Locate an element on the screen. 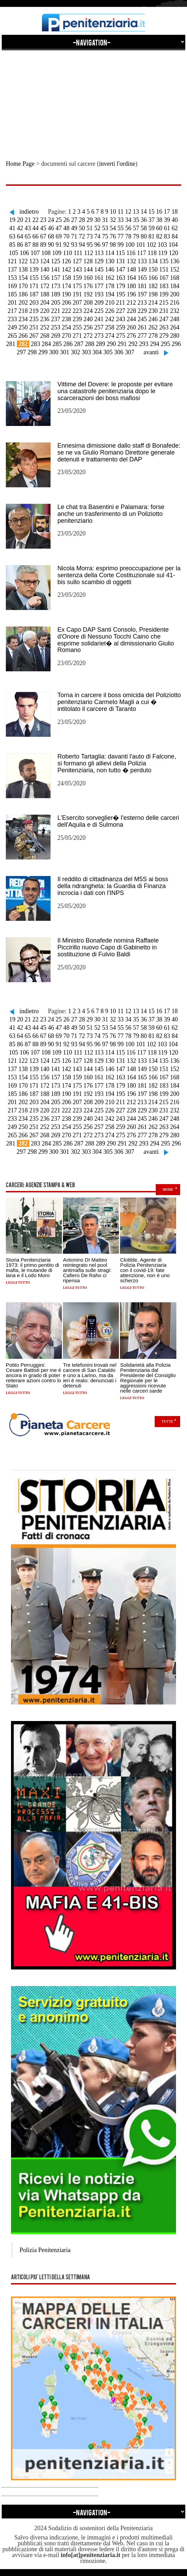  26 is located at coordinates (66, 219).